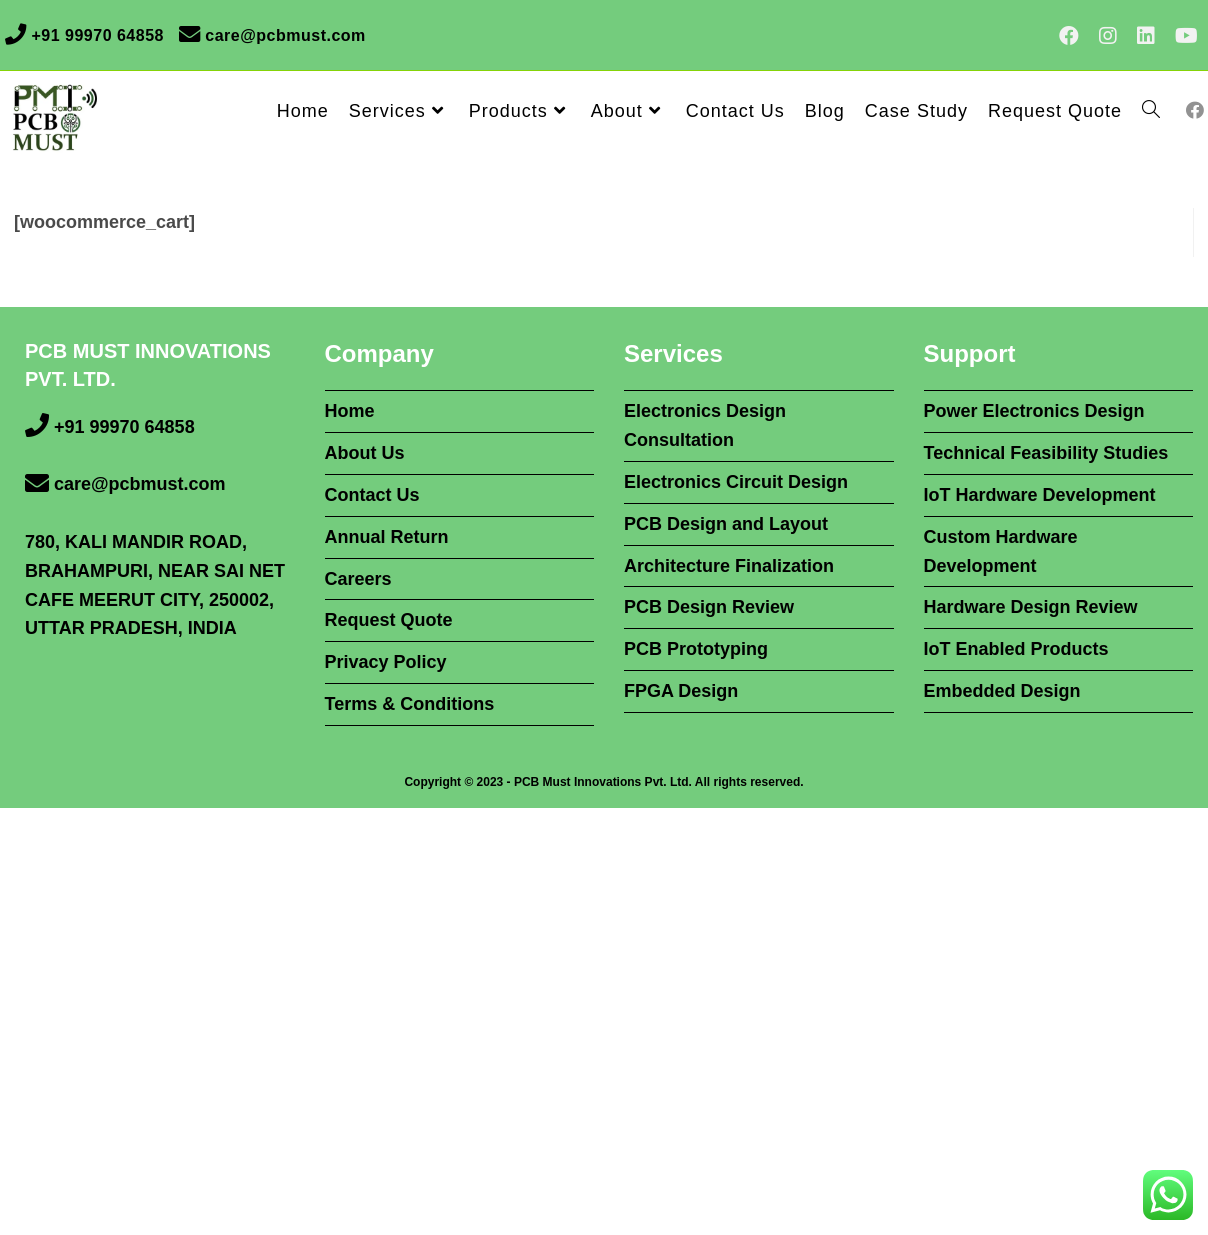  I want to click on Request Quote, so click(389, 620).